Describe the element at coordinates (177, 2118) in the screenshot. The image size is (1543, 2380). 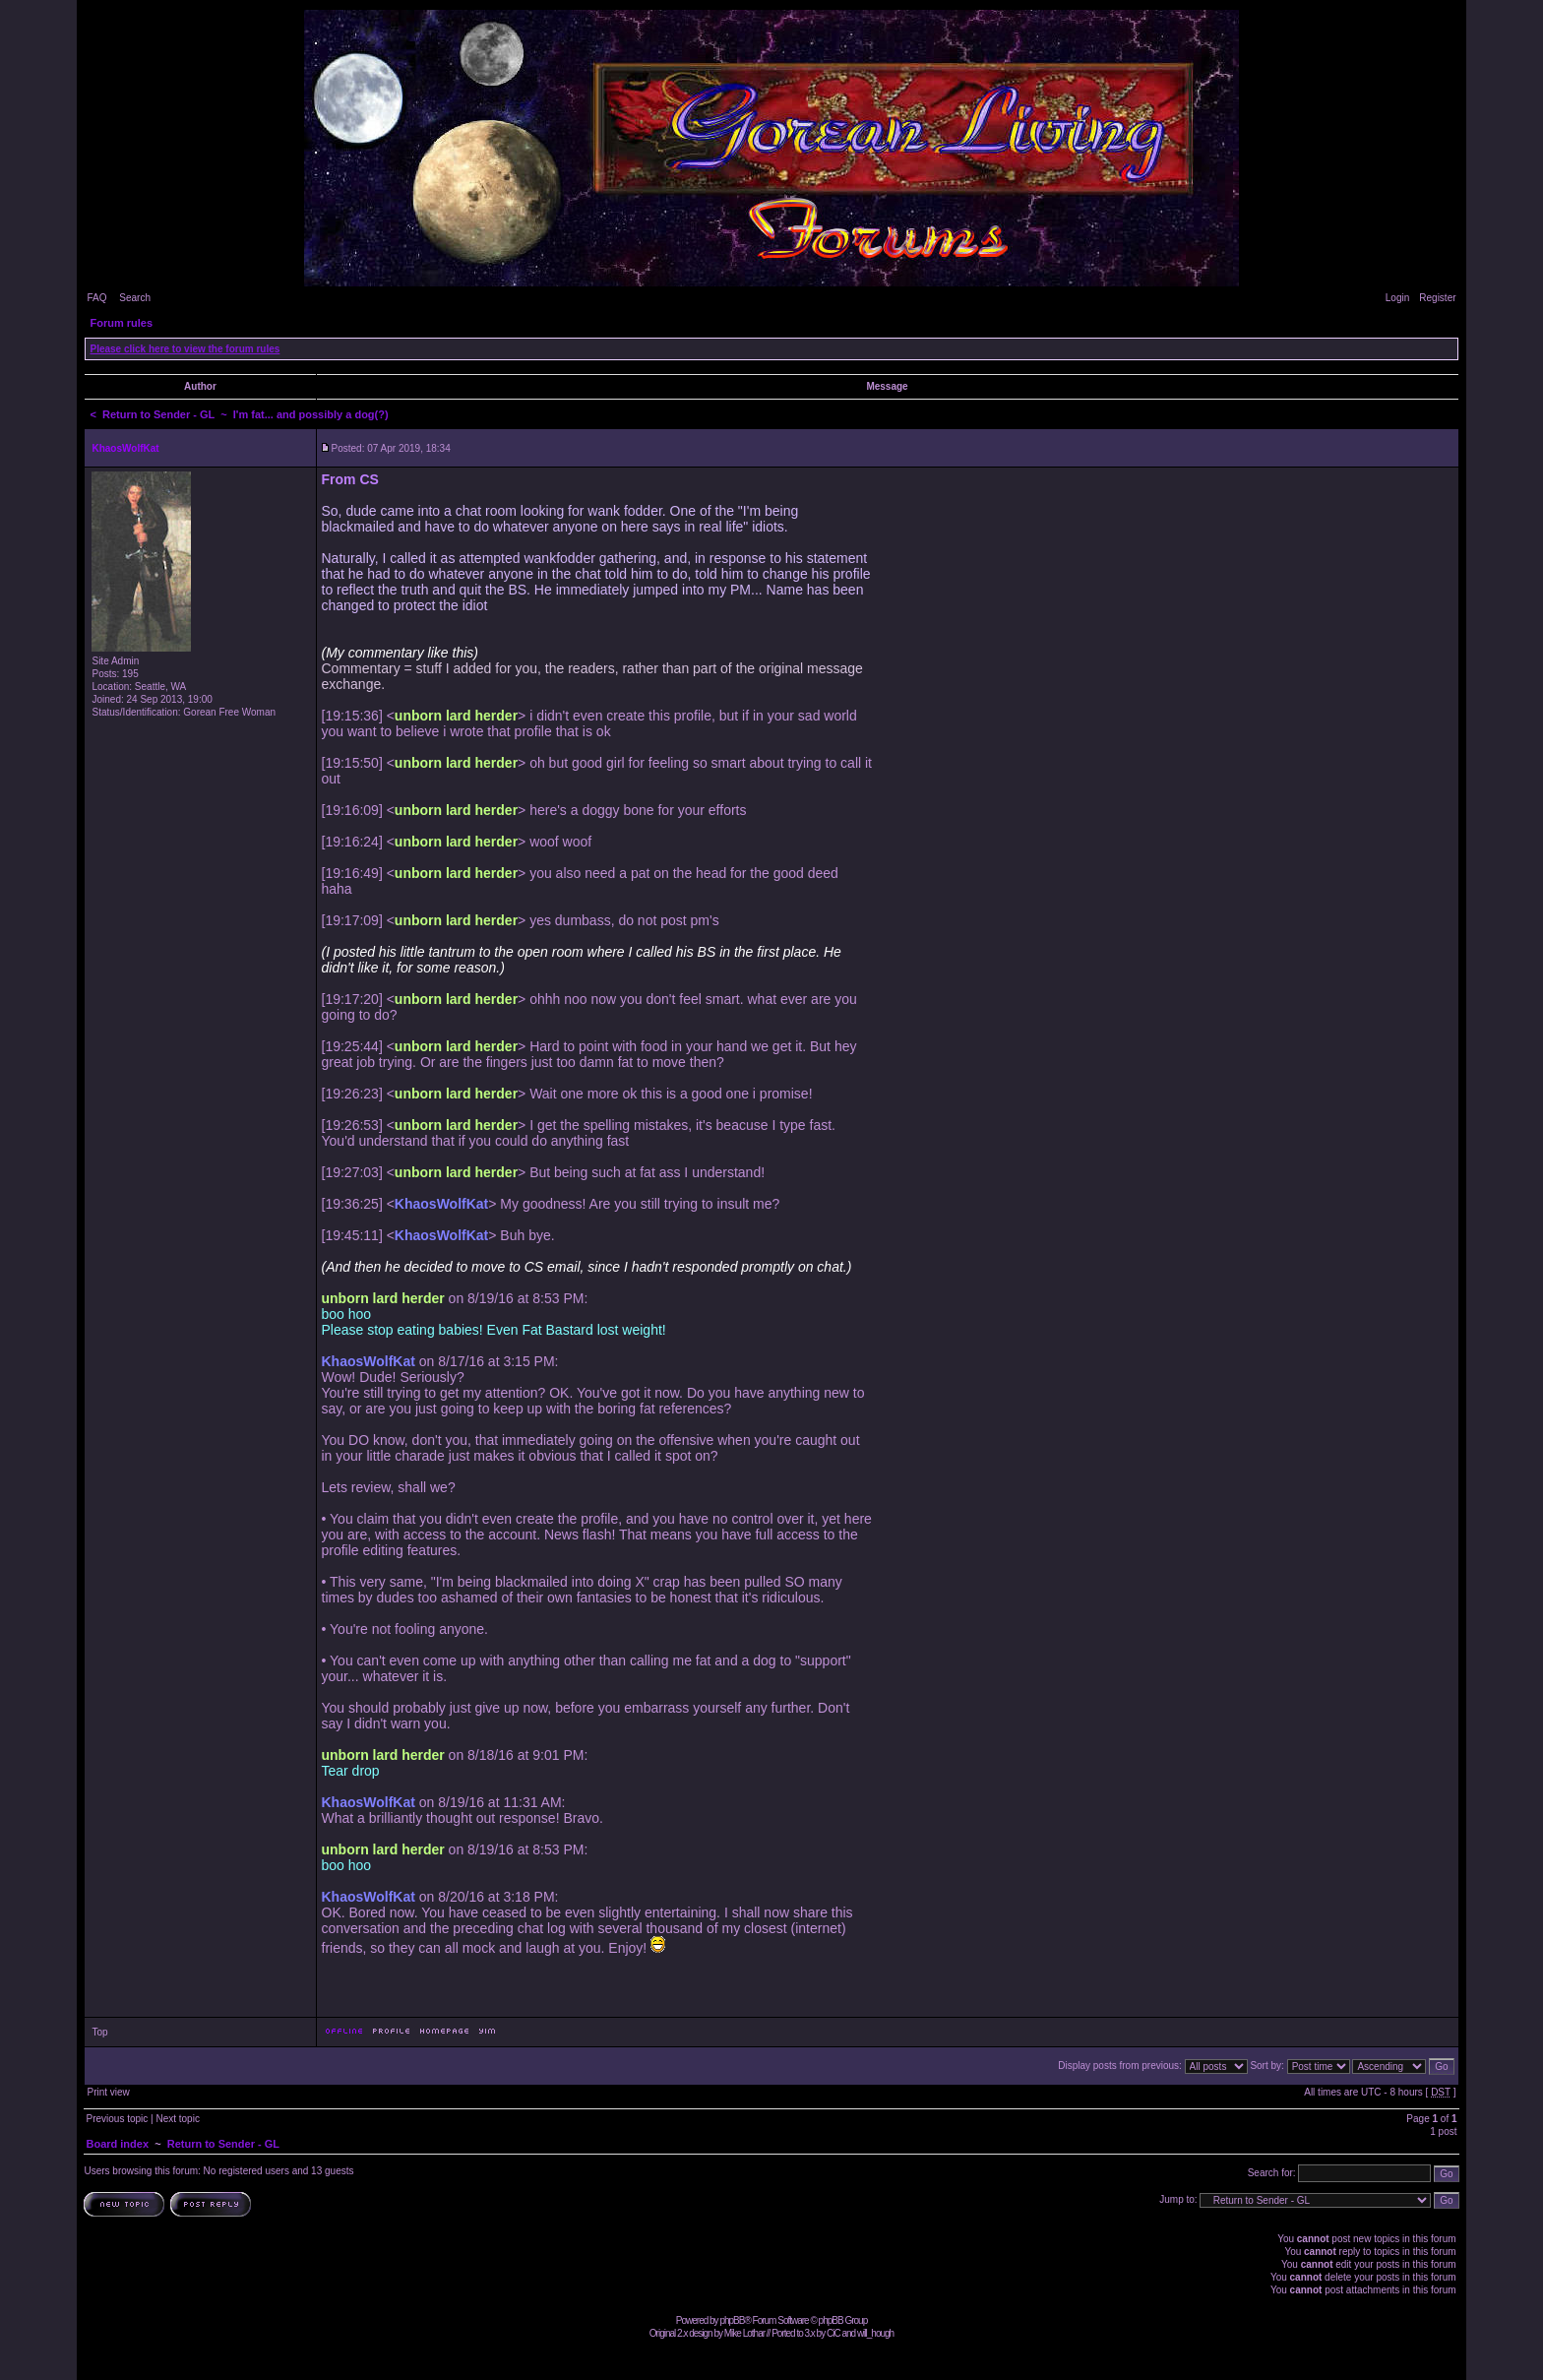
I see `Next topic` at that location.